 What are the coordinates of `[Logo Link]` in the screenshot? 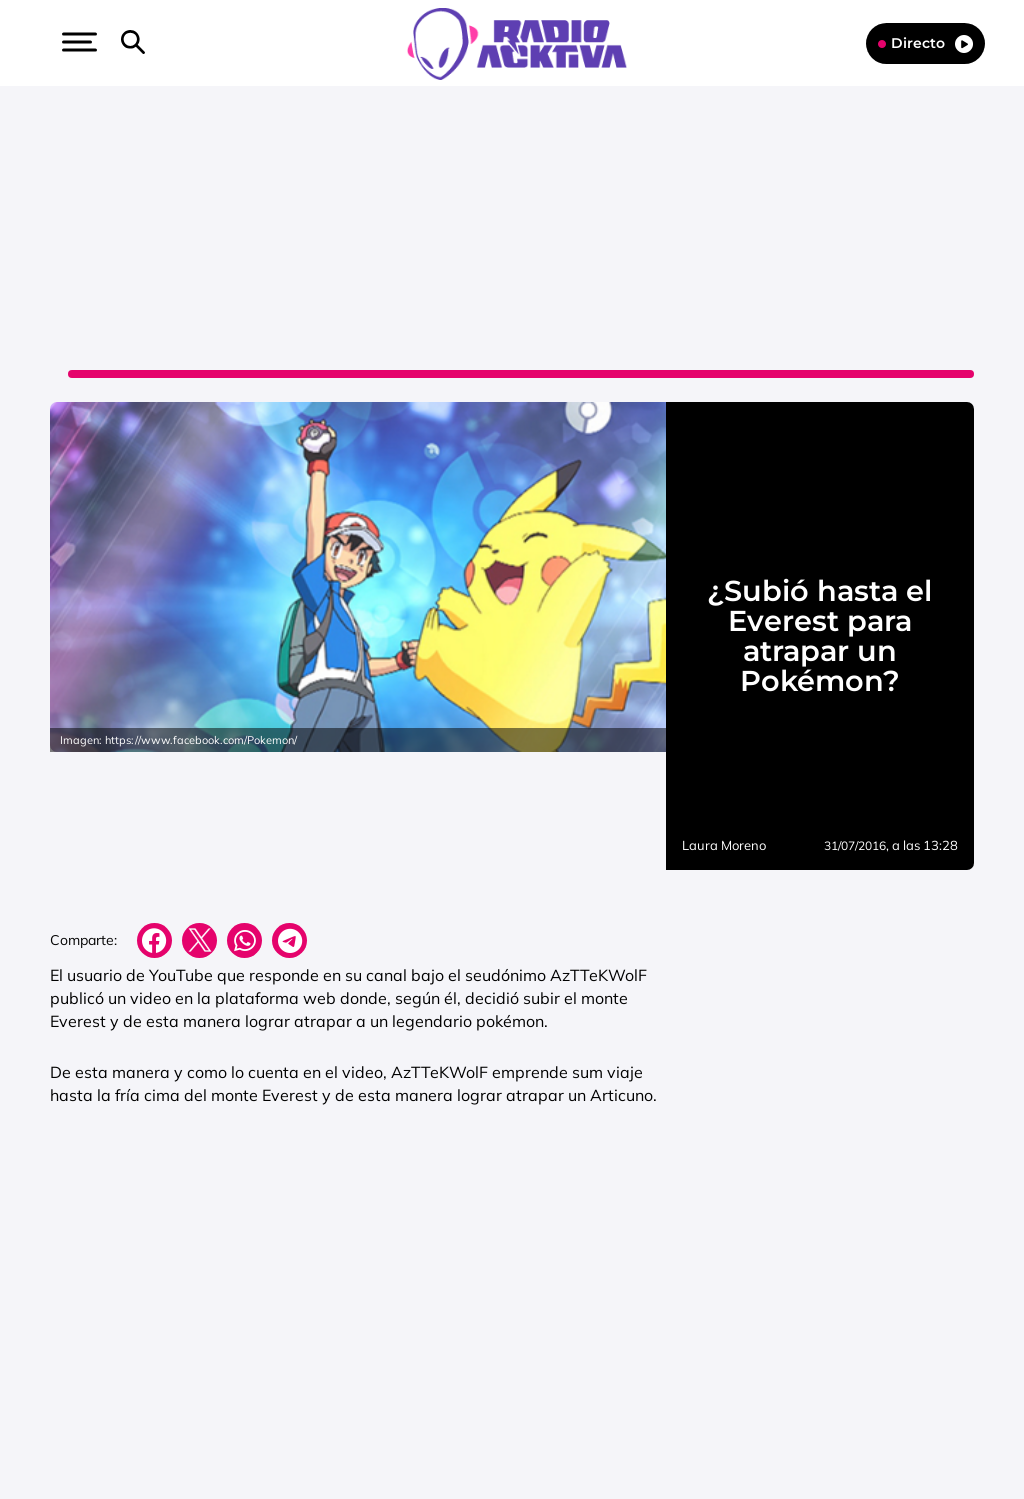 It's located at (517, 42).